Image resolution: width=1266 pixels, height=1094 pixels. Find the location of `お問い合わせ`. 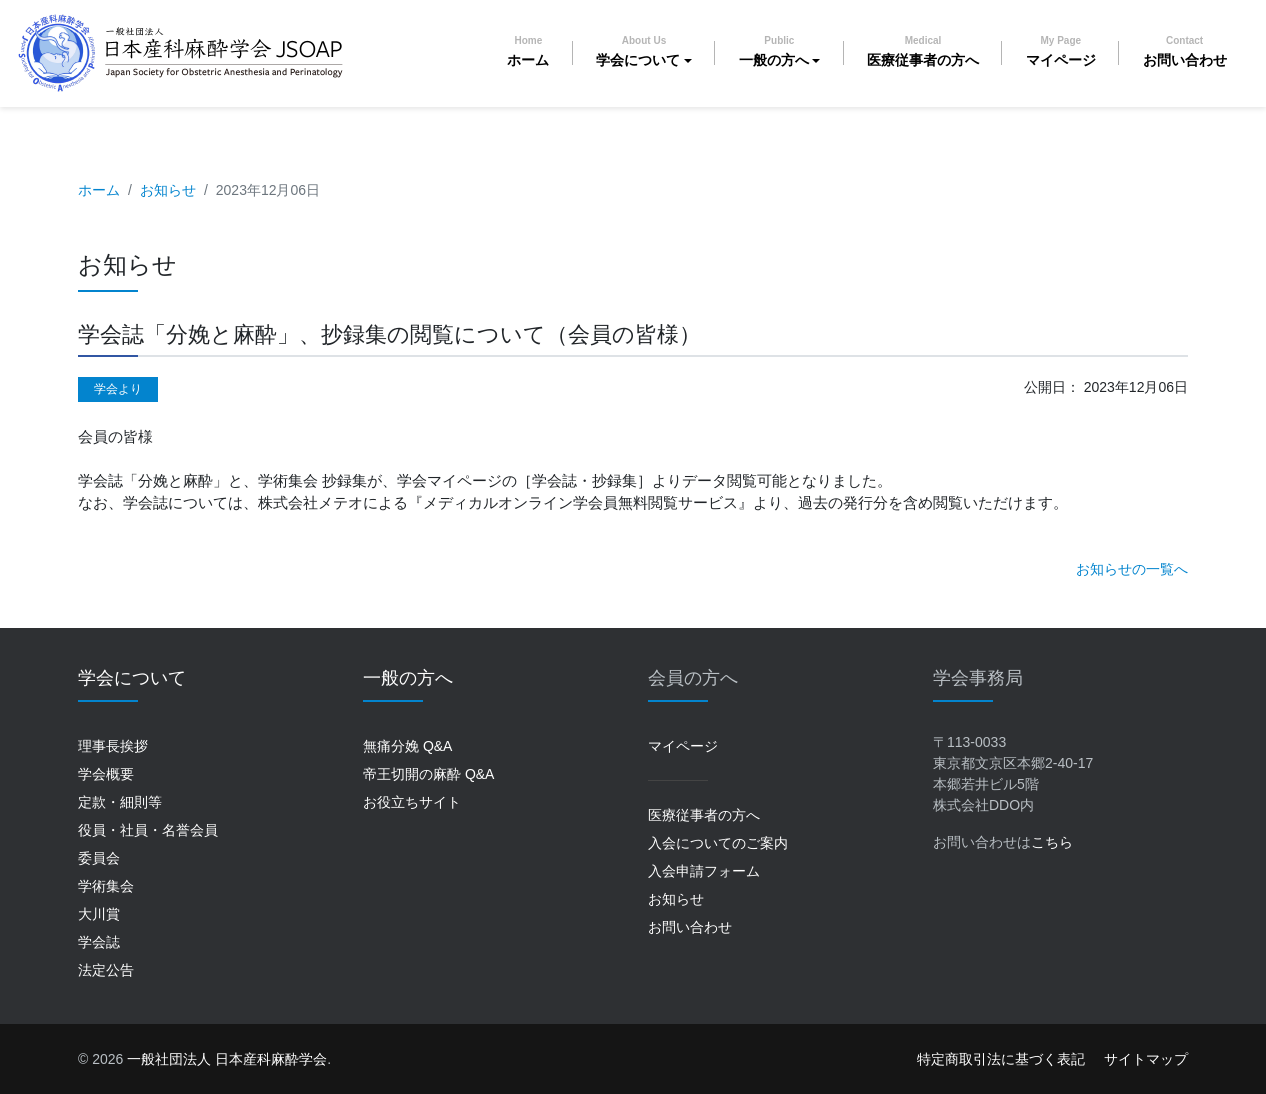

お問い合わせ is located at coordinates (1185, 51).